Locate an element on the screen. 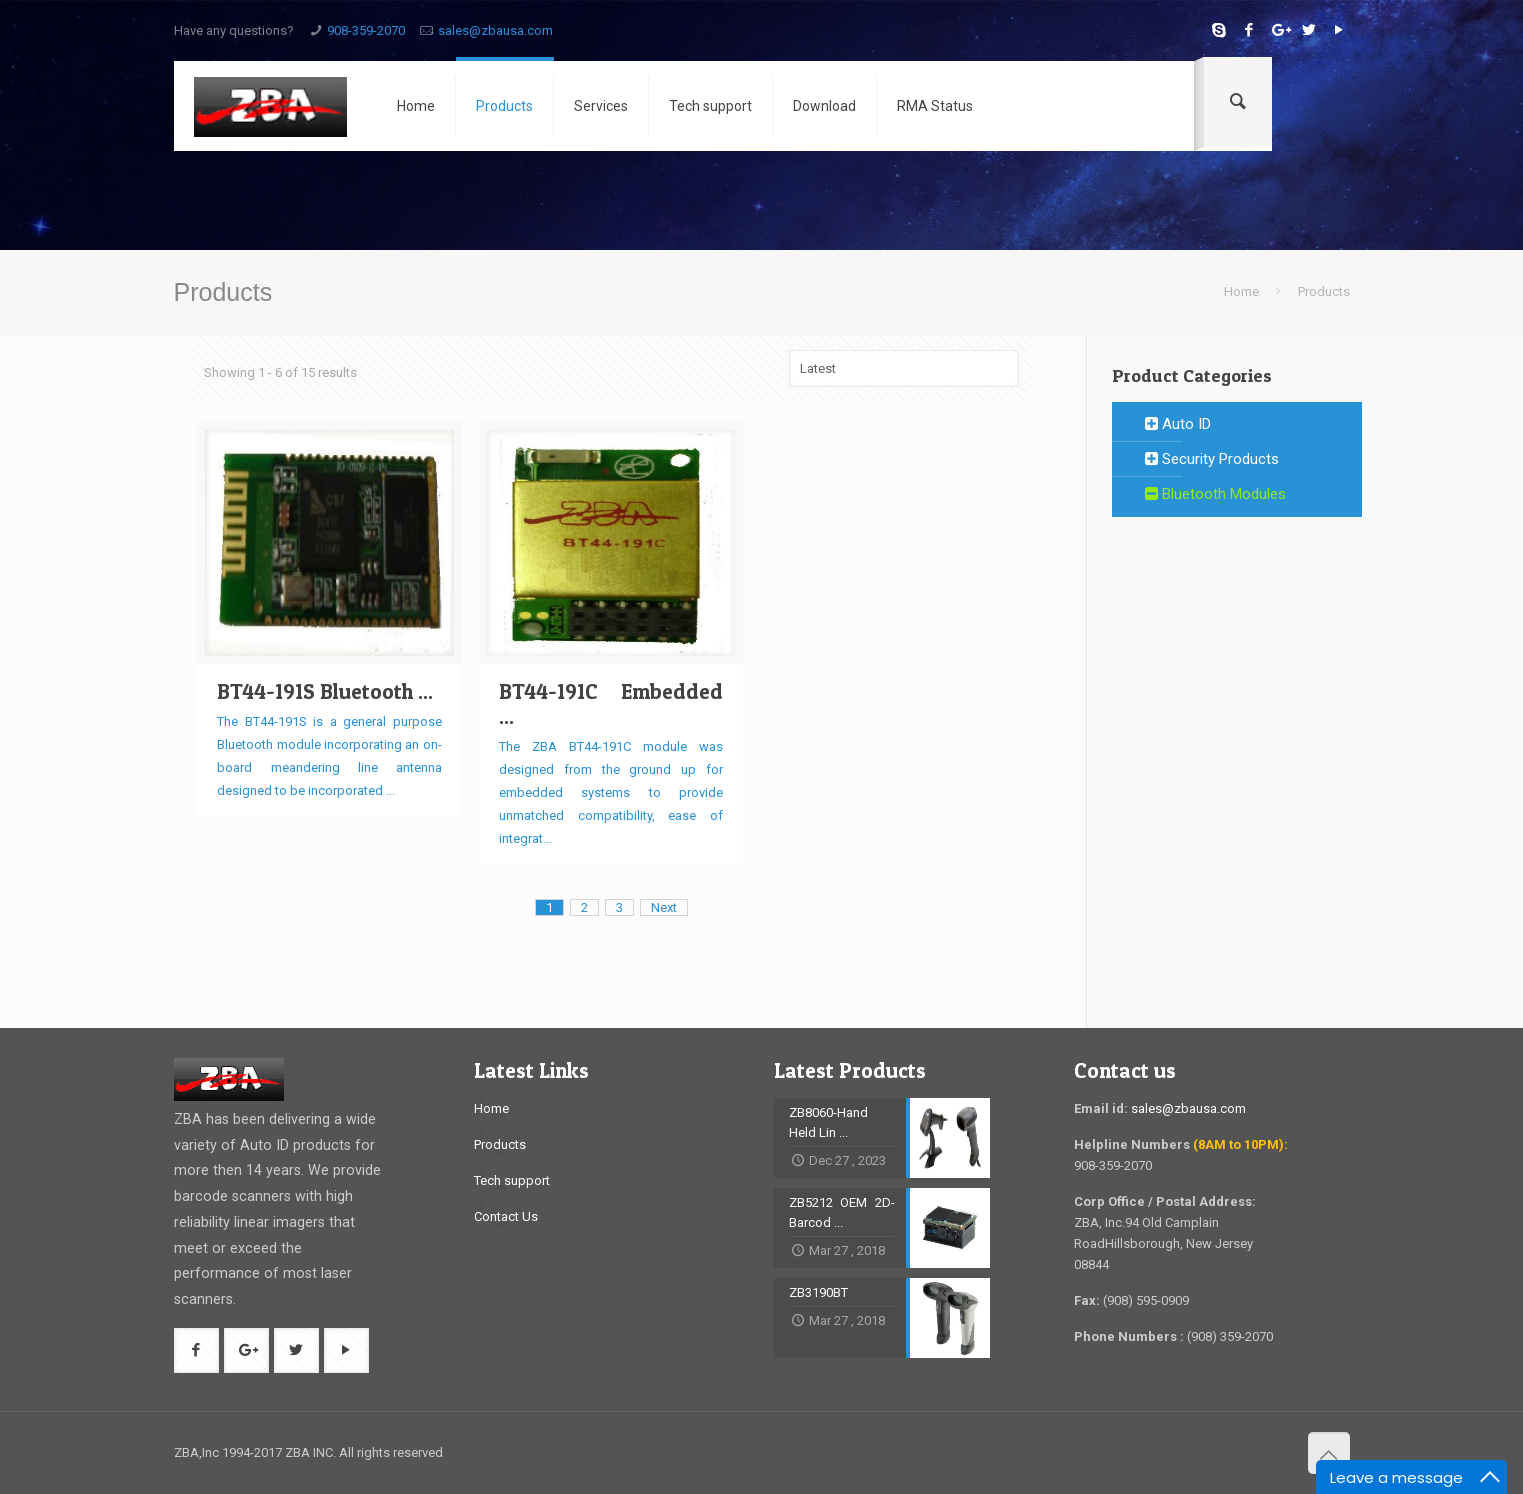 The height and width of the screenshot is (1494, 1523). Bluetooth Modules is located at coordinates (1215, 494).